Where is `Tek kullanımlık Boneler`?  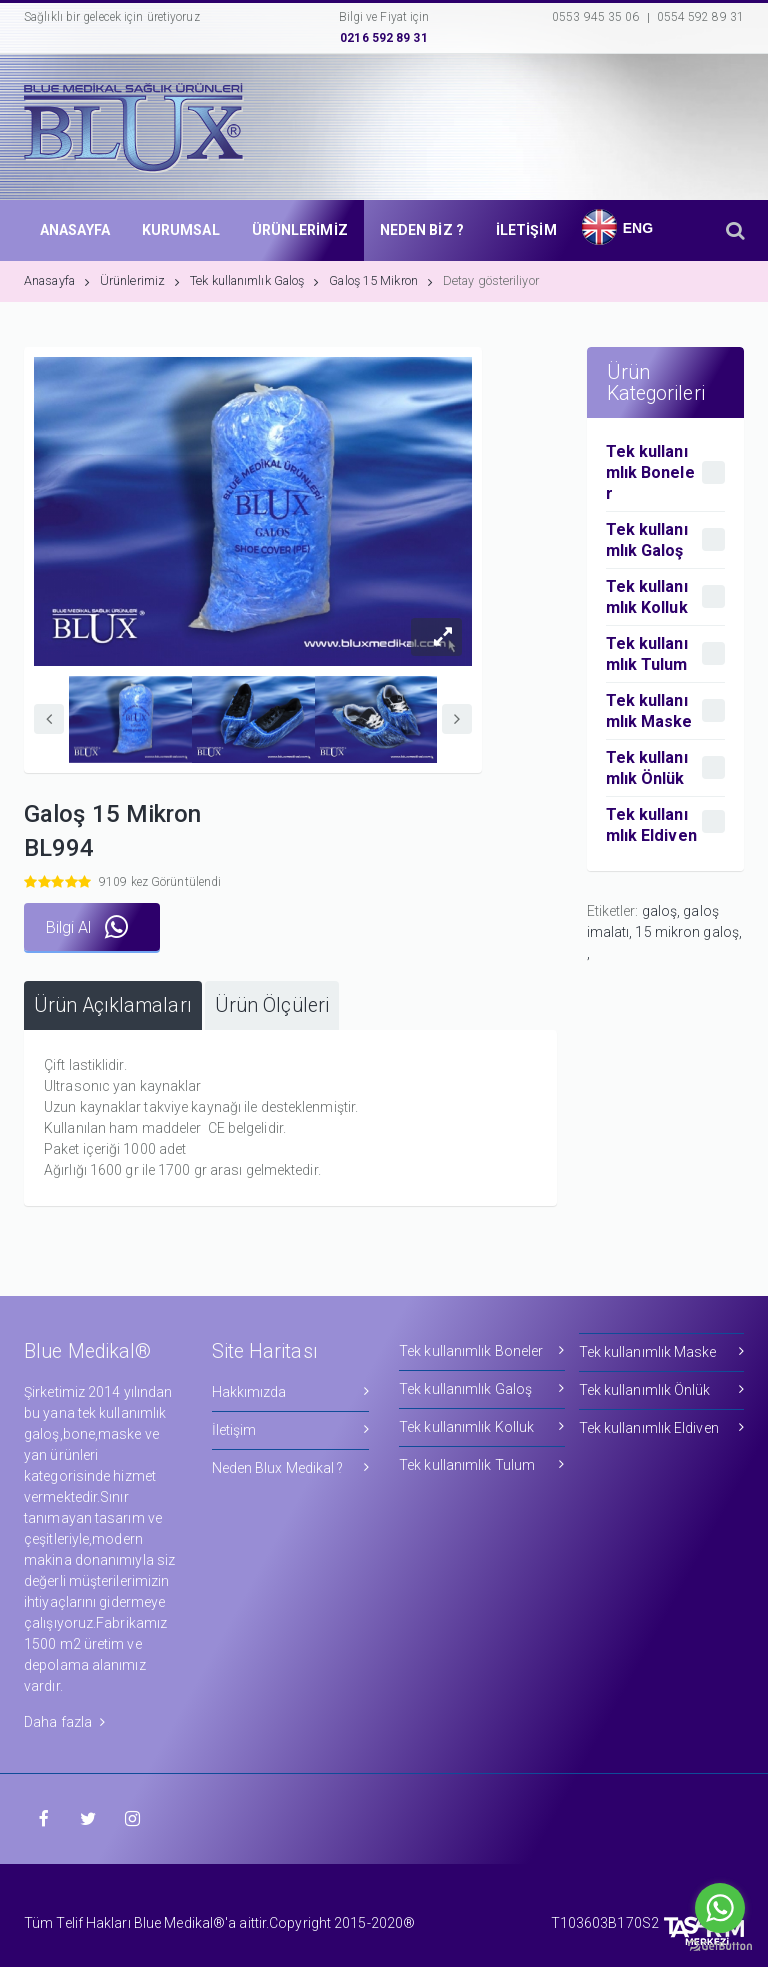
Tek kullanımlık Boneler is located at coordinates (482, 1350).